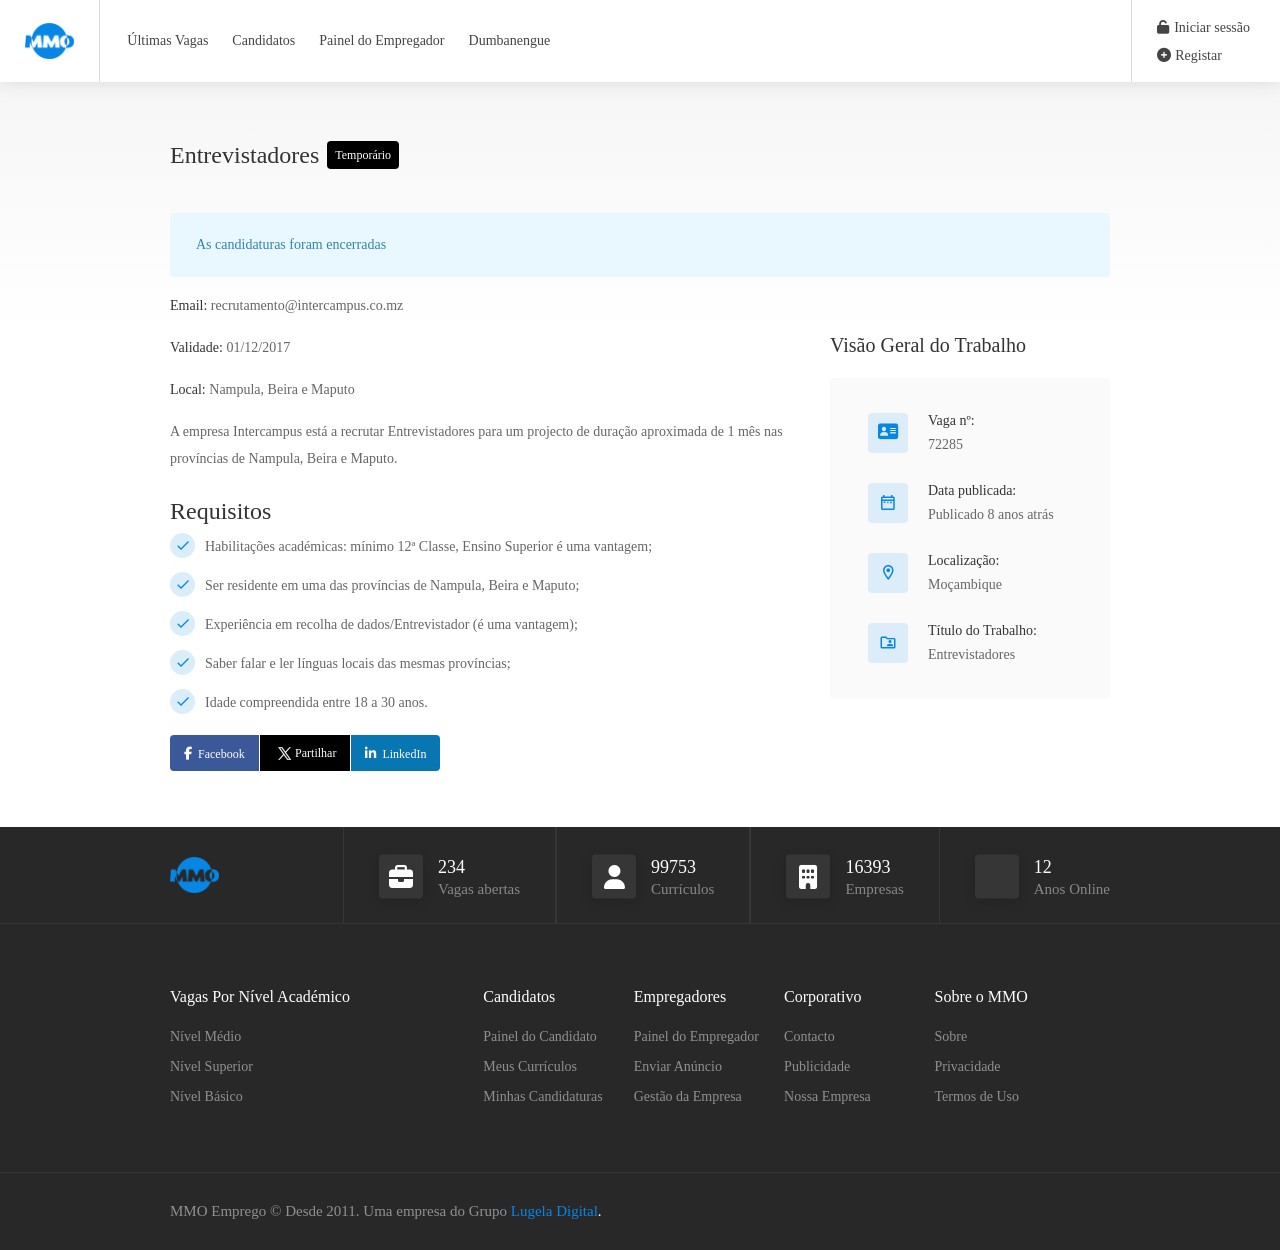 Image resolution: width=1280 pixels, height=1250 pixels. Describe the element at coordinates (968, 1066) in the screenshot. I see `Privacidade` at that location.